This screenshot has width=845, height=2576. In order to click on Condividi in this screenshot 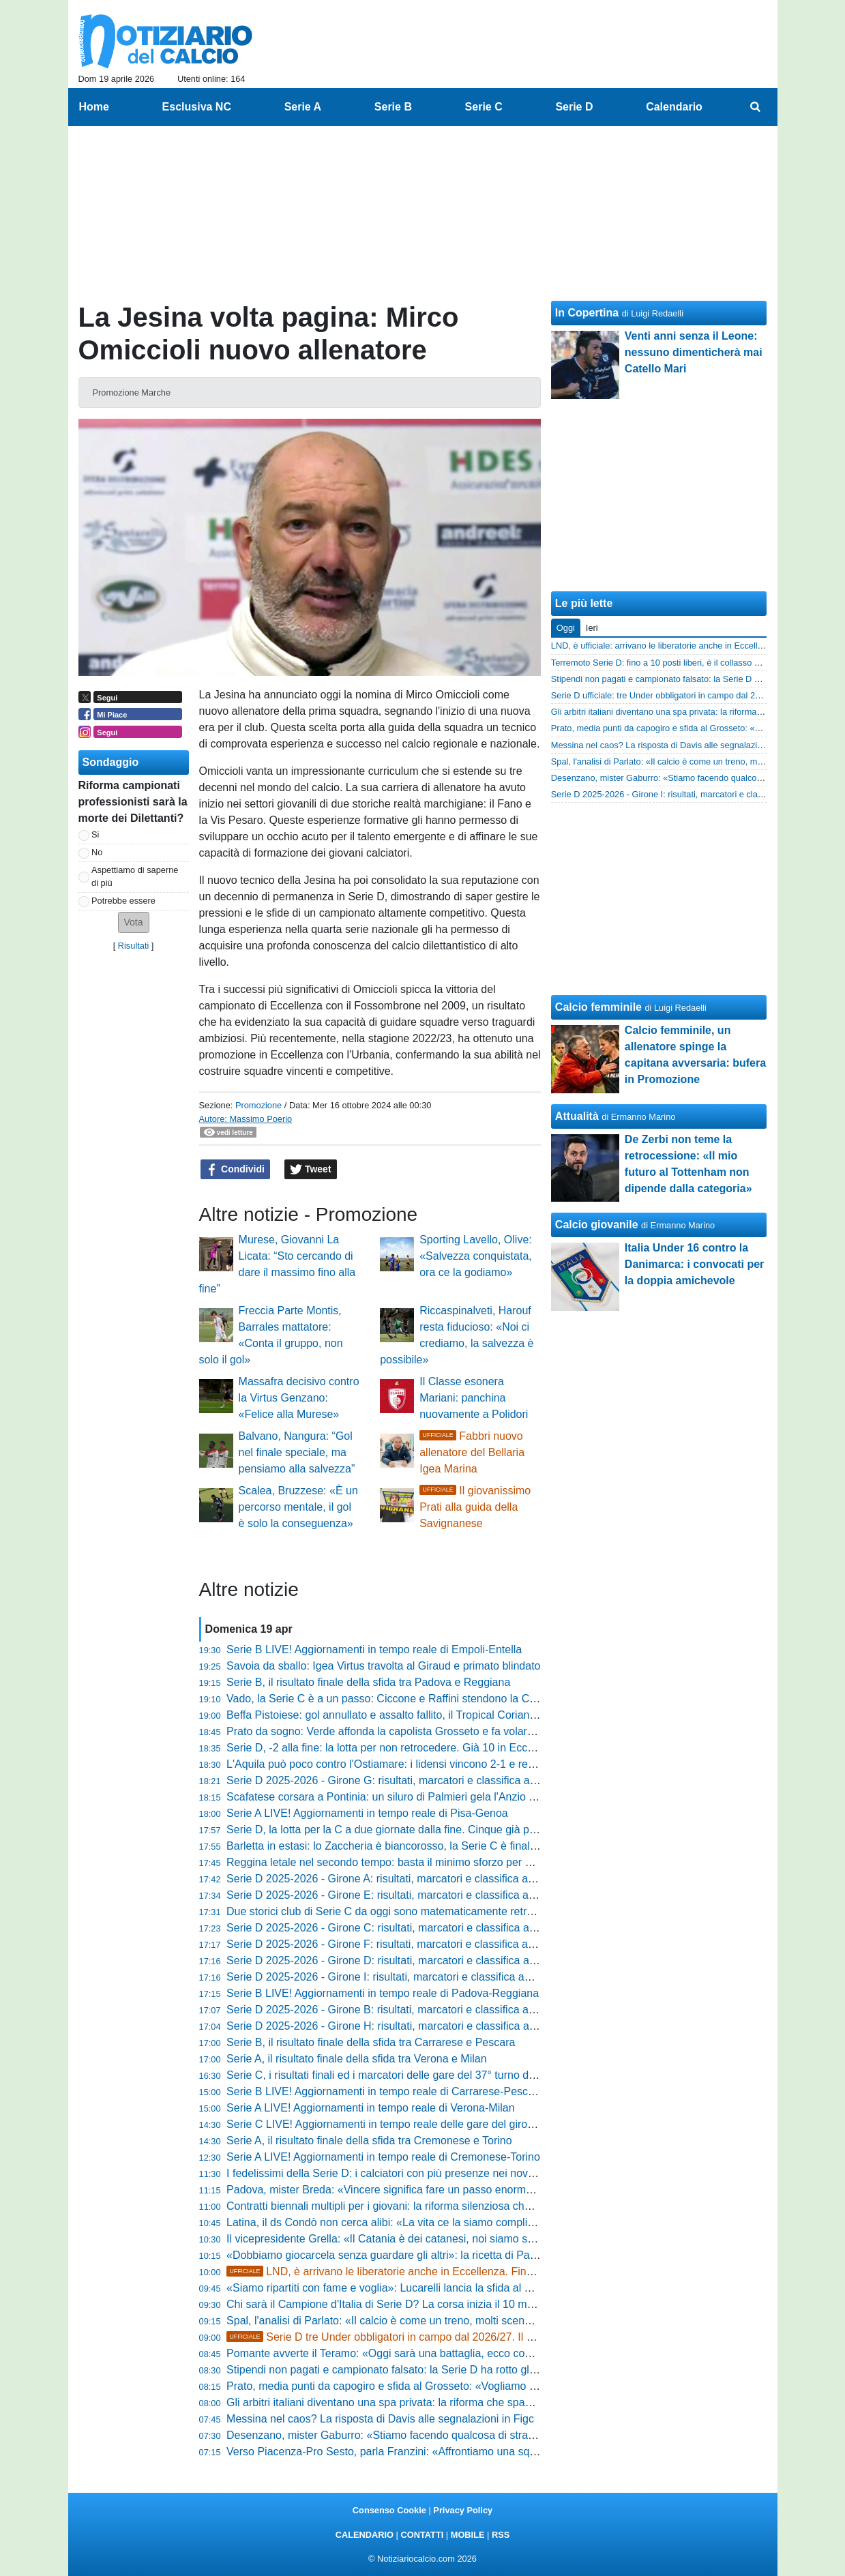, I will do `click(235, 1170)`.